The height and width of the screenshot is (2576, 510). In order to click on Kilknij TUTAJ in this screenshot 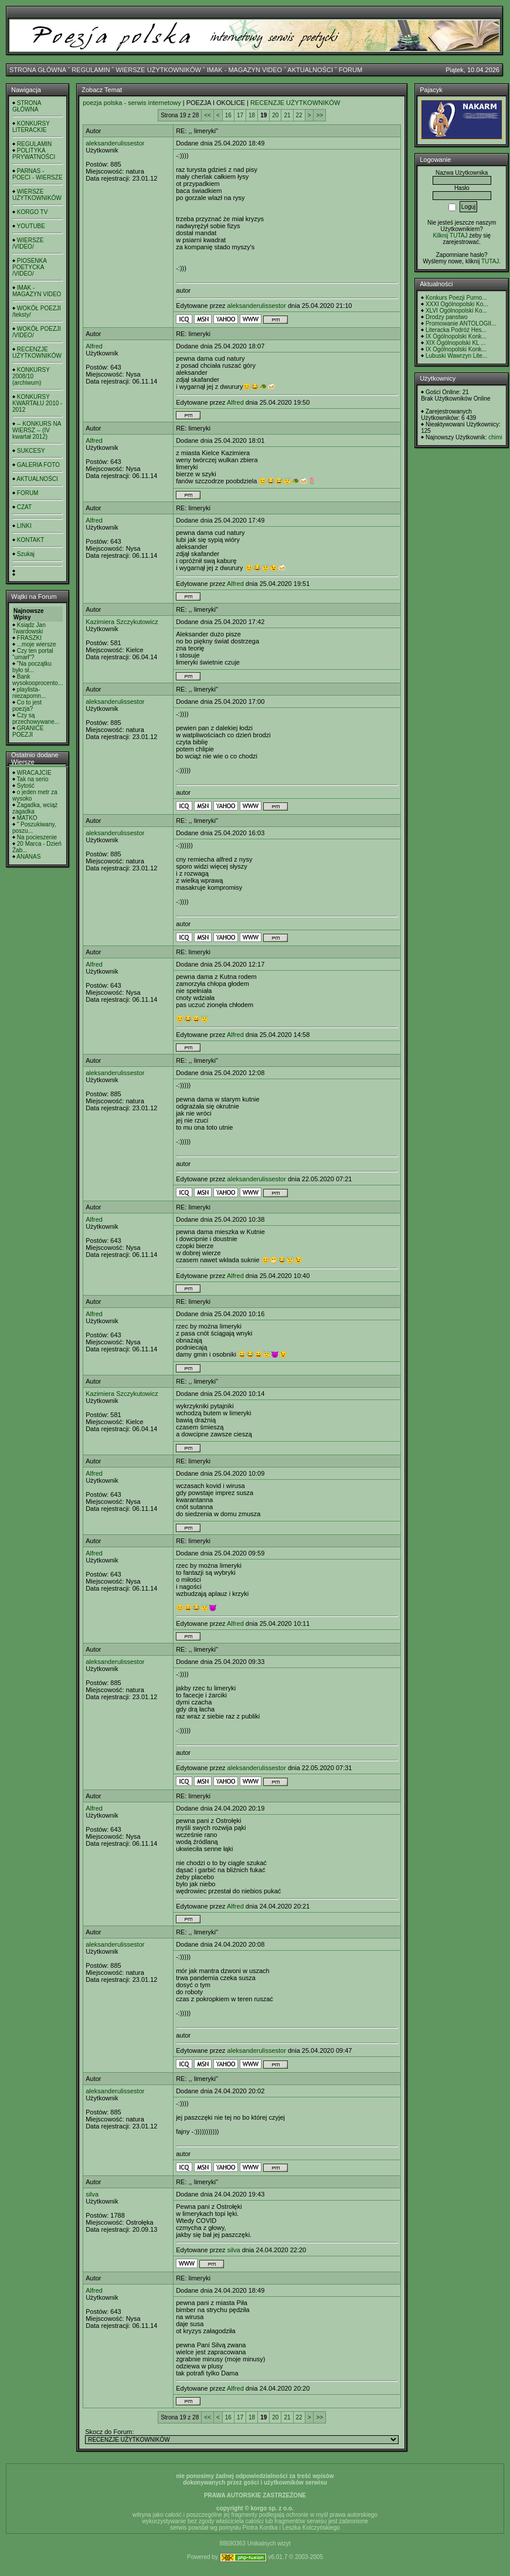, I will do `click(450, 235)`.